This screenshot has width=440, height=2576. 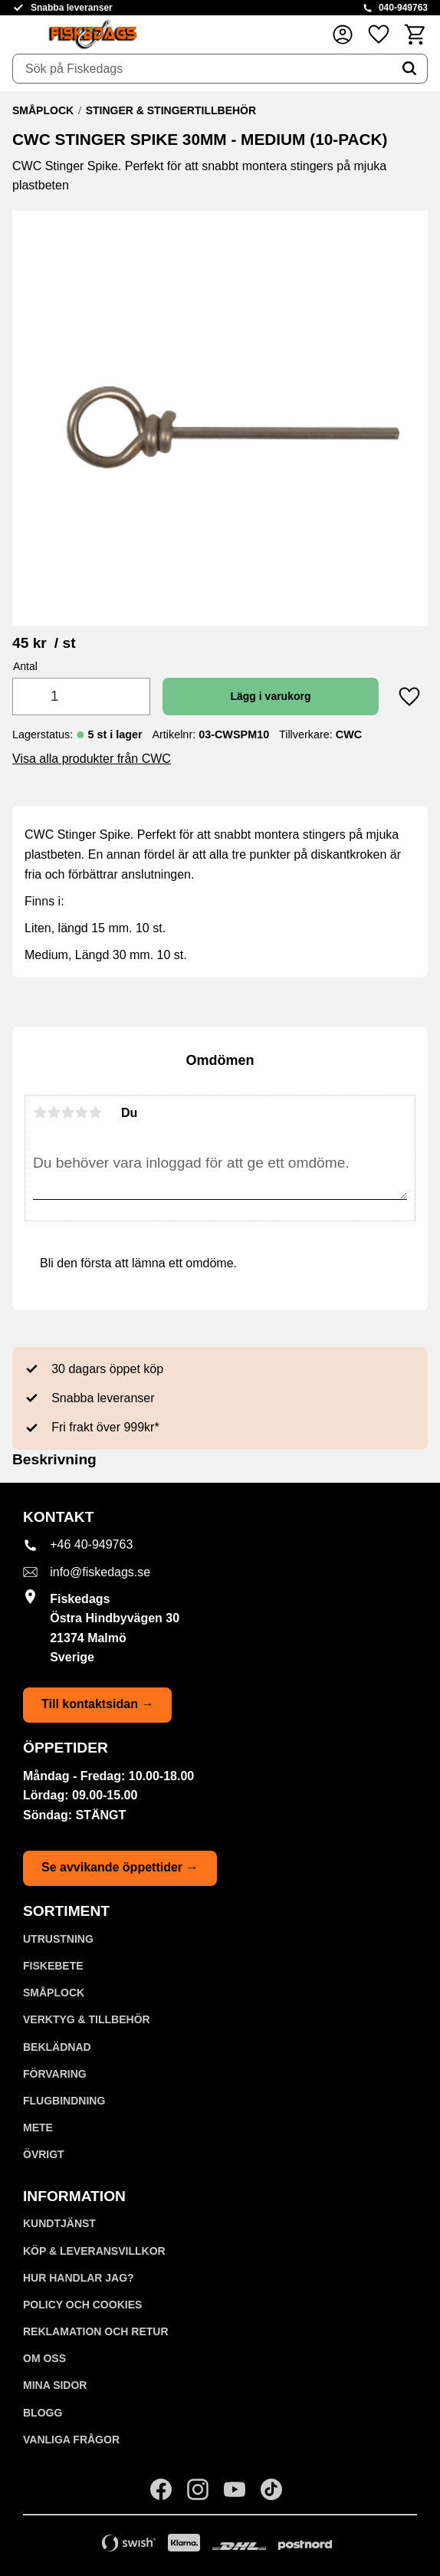 What do you see at coordinates (96, 2331) in the screenshot?
I see `Reklamation och retur [menuitem]` at bounding box center [96, 2331].